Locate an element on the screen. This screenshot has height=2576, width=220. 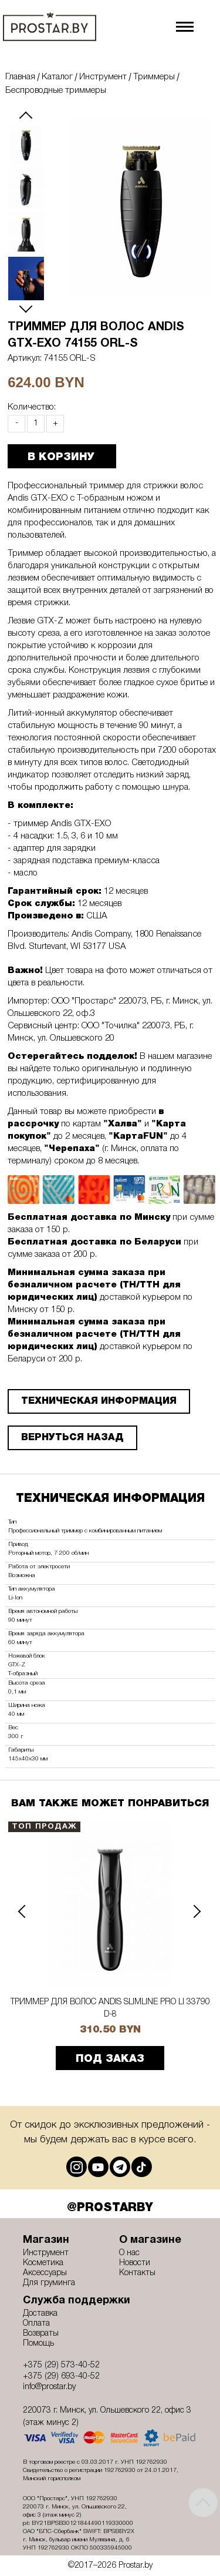
Триммеры is located at coordinates (154, 77).